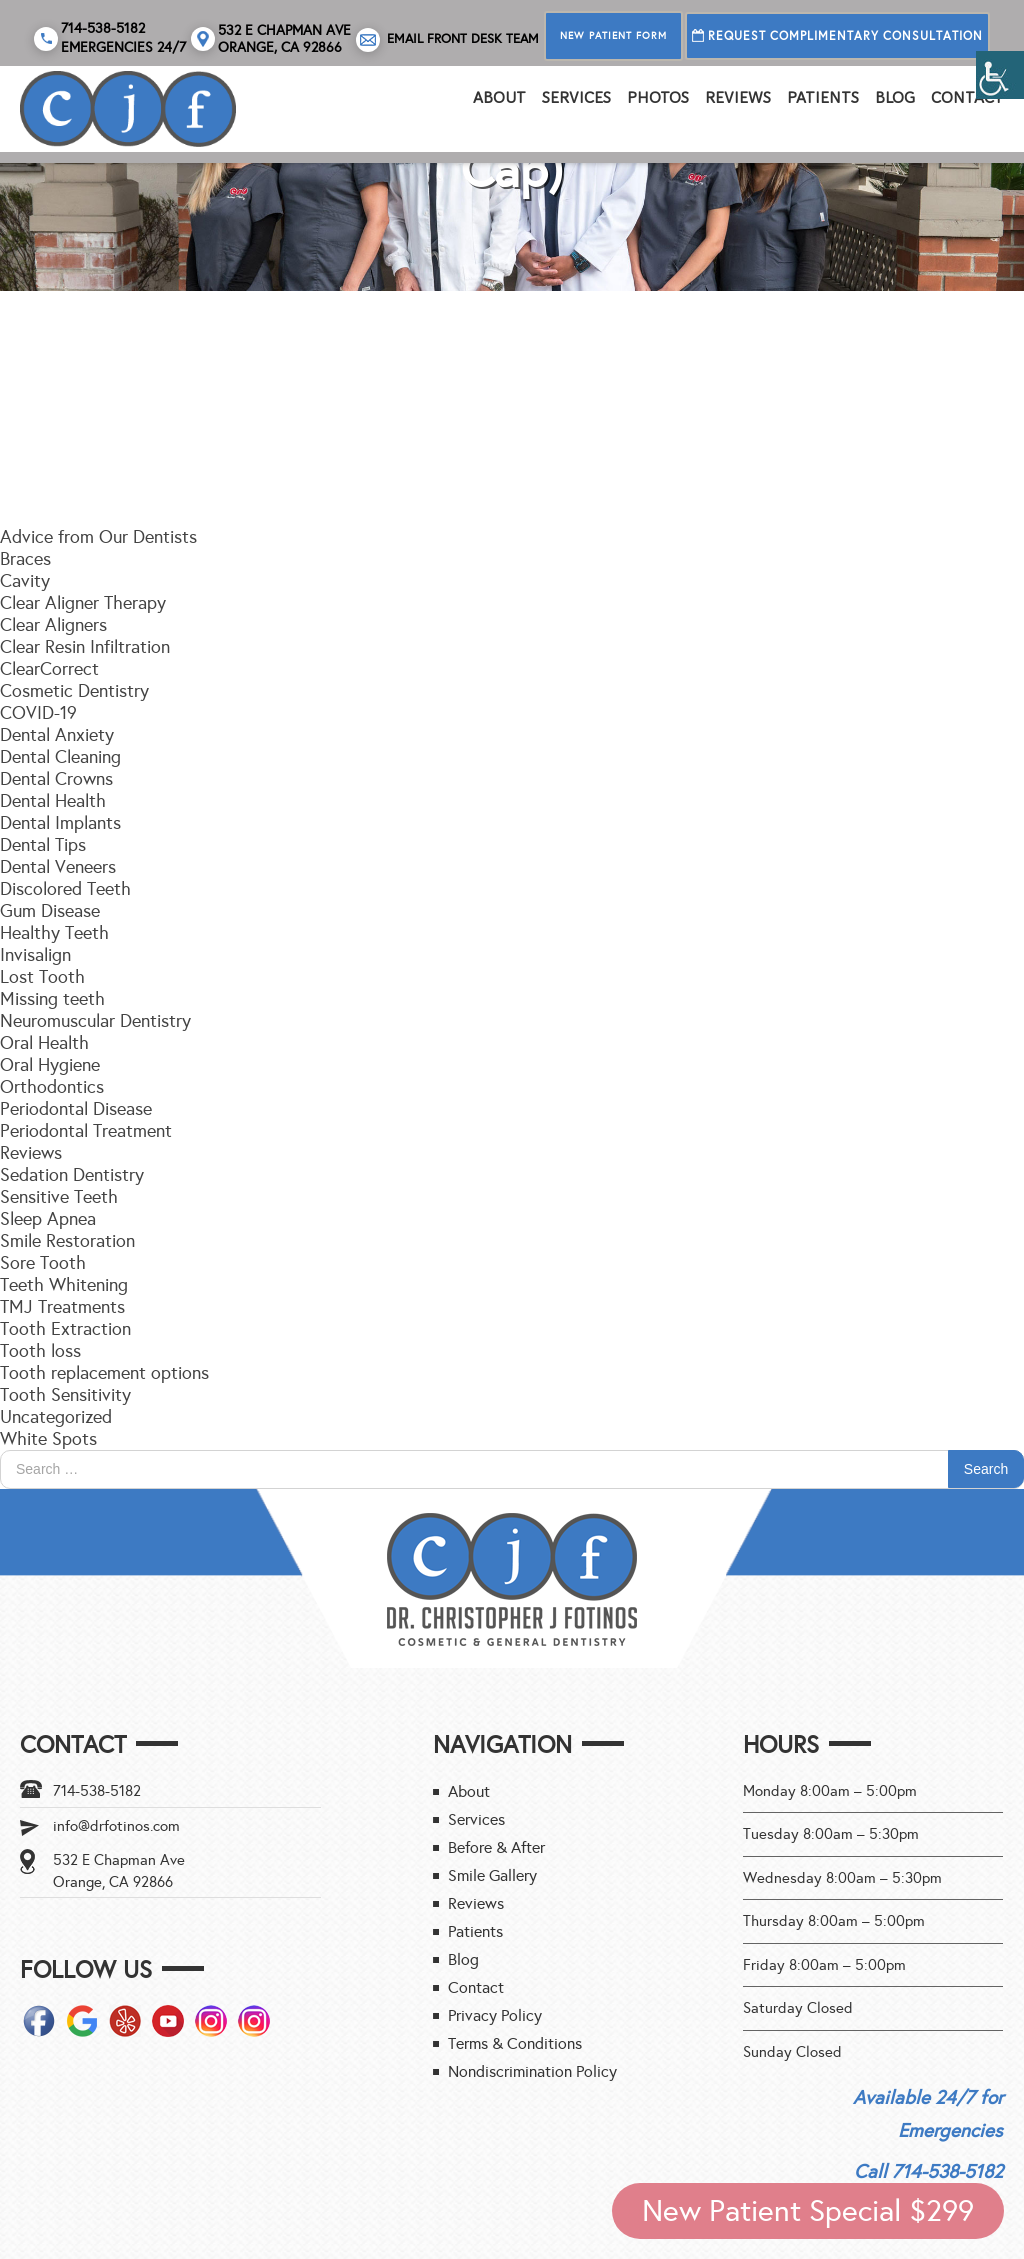  What do you see at coordinates (658, 98) in the screenshot?
I see `PHOTOS` at bounding box center [658, 98].